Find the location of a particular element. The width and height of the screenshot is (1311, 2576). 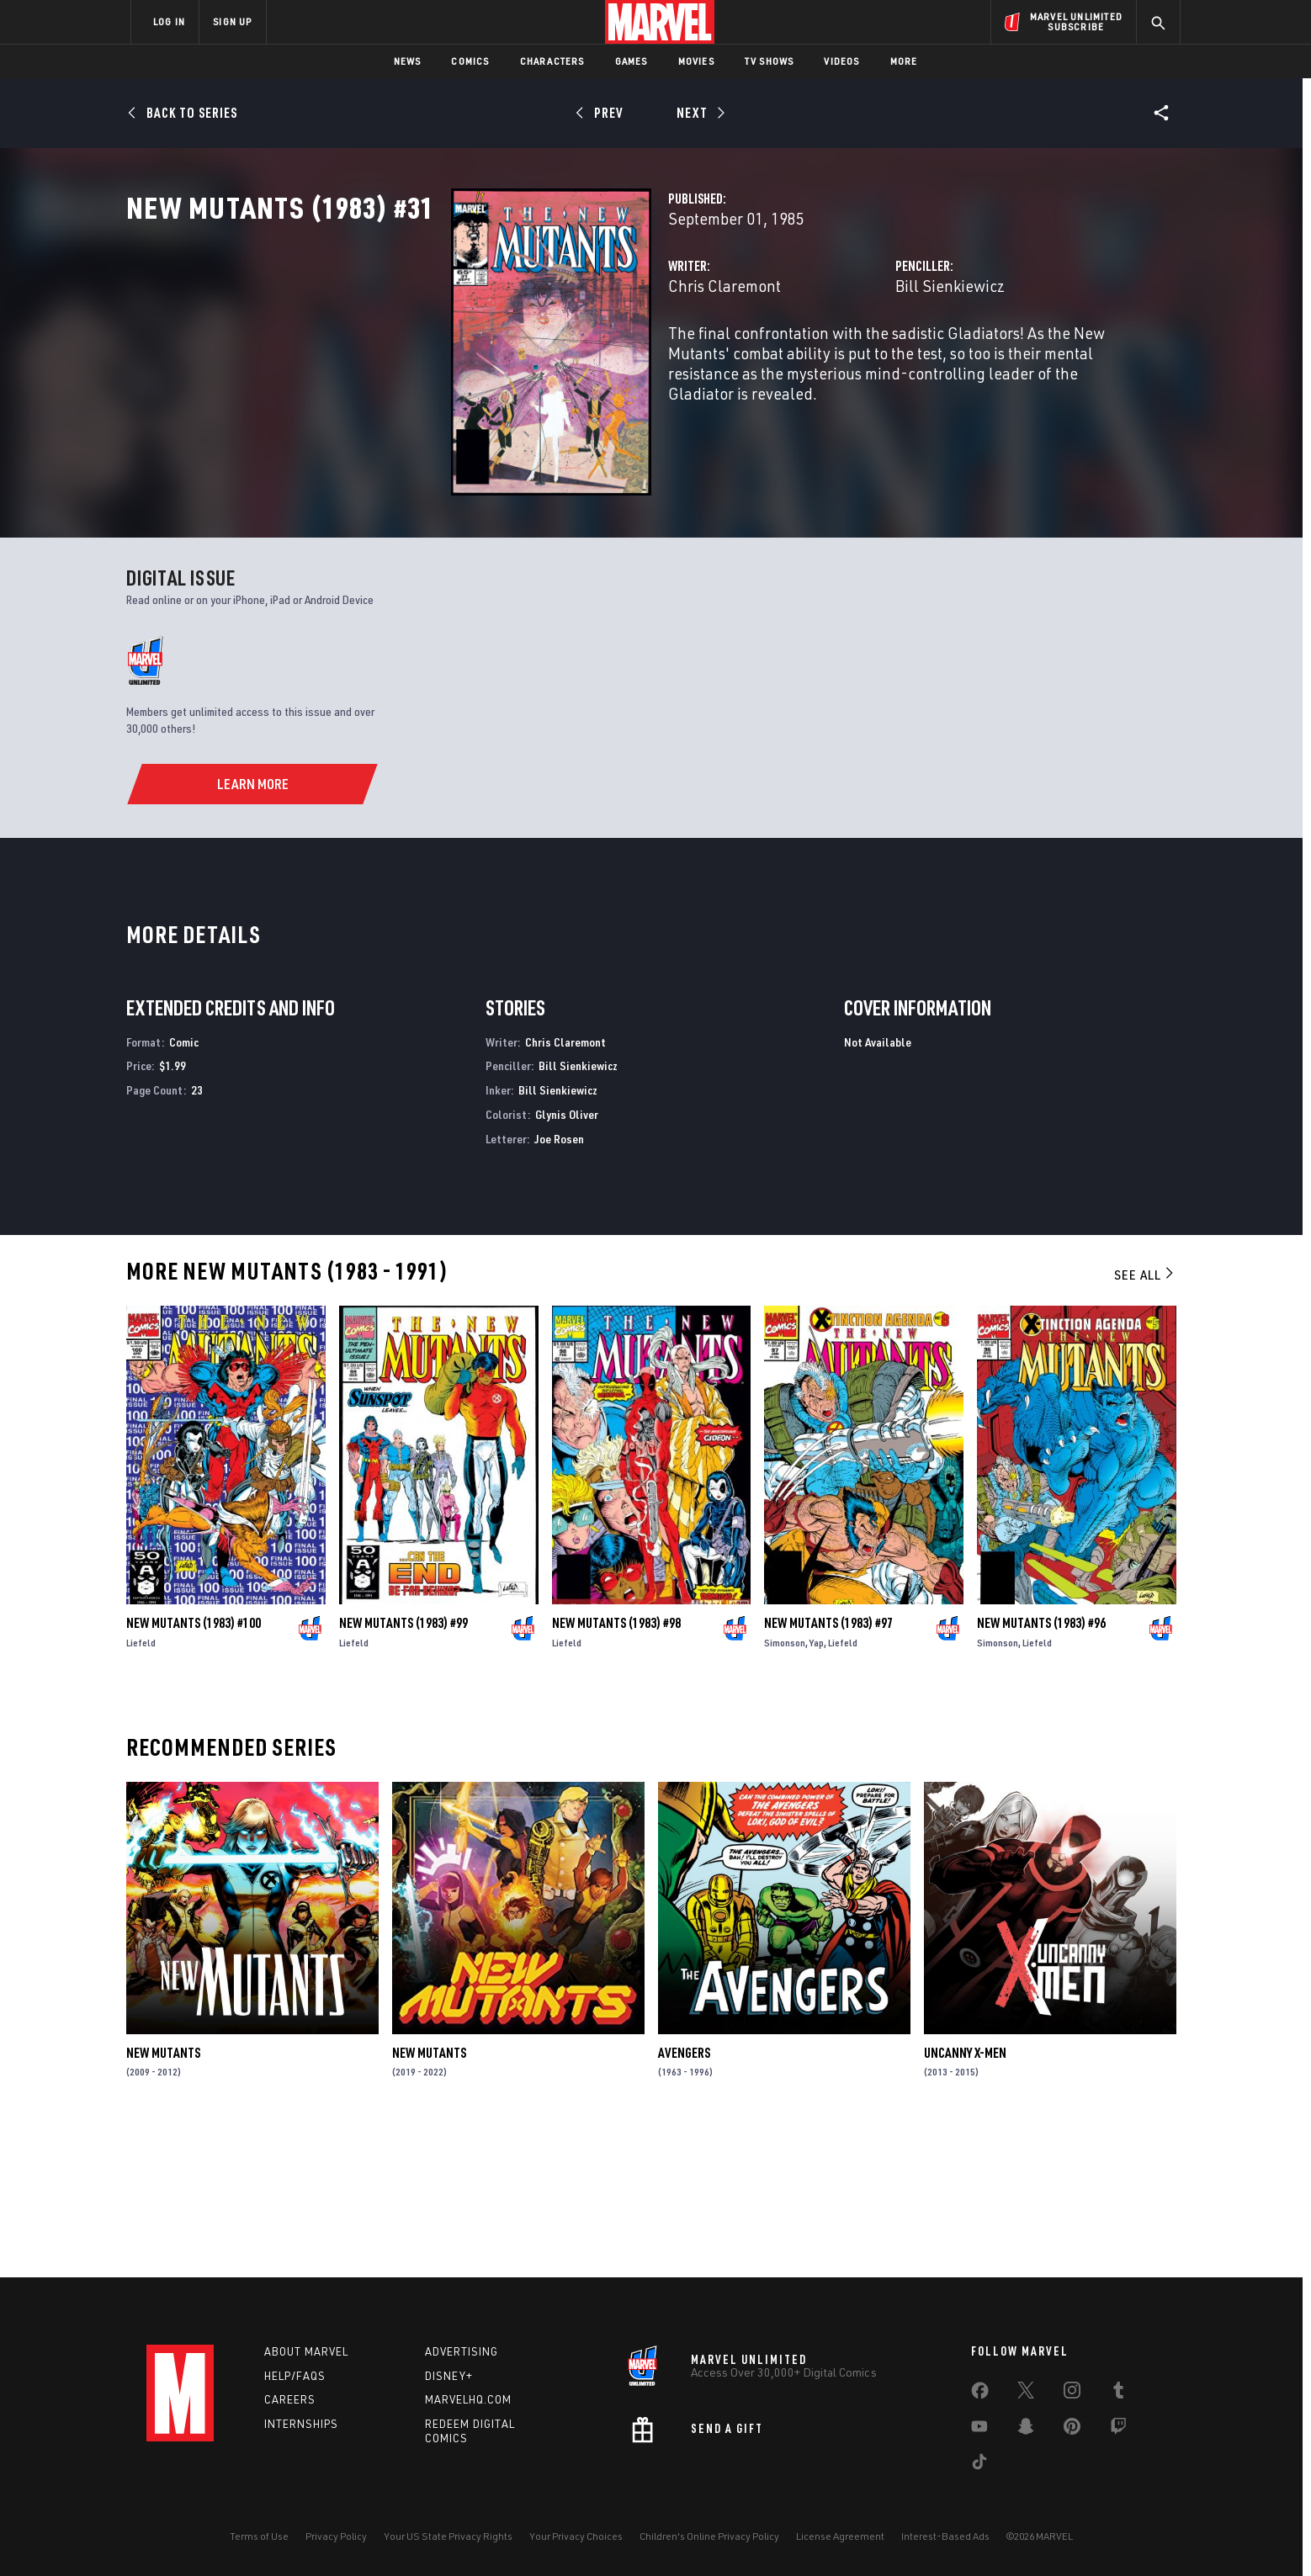

[share on Tumblr] is located at coordinates (1118, 2393).